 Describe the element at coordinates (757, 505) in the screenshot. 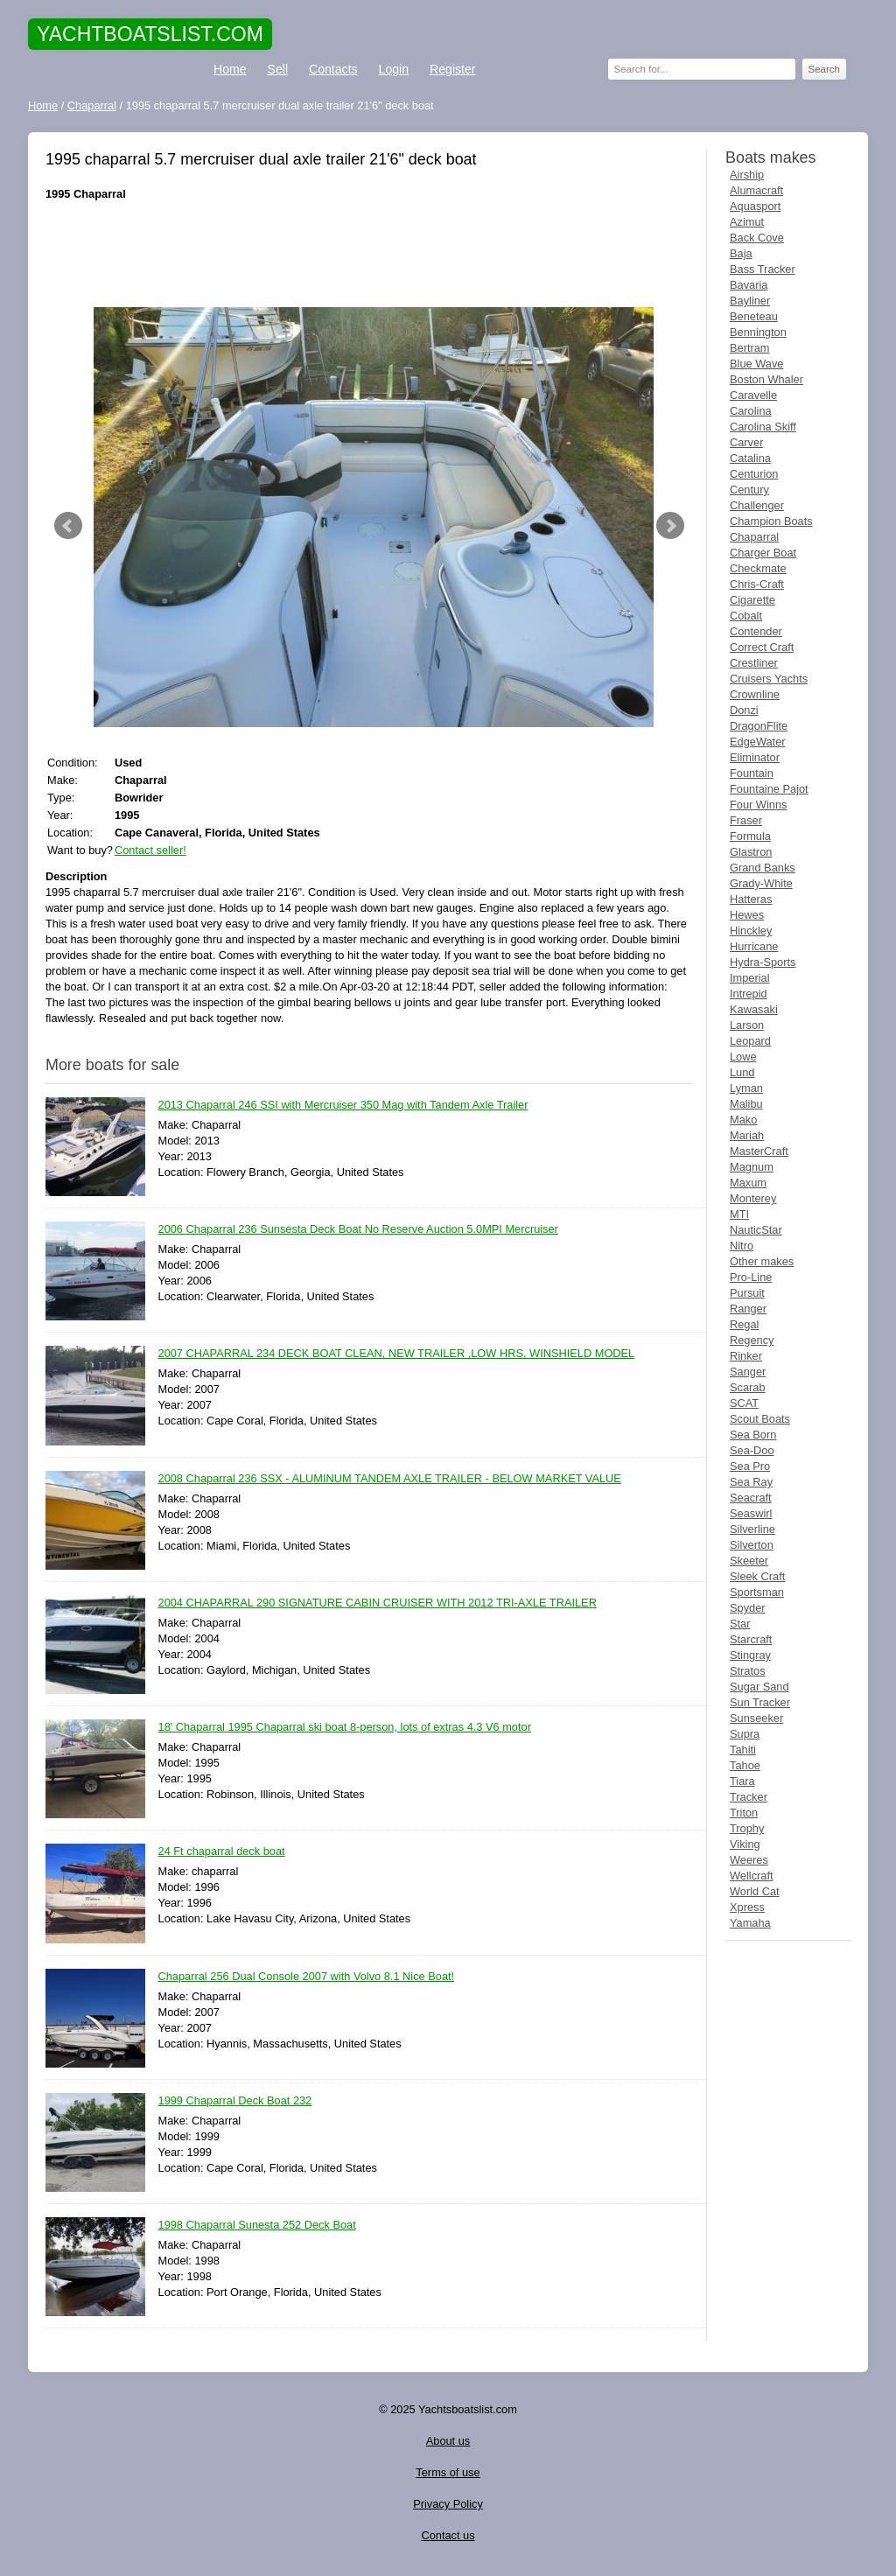

I see `Challenger` at that location.